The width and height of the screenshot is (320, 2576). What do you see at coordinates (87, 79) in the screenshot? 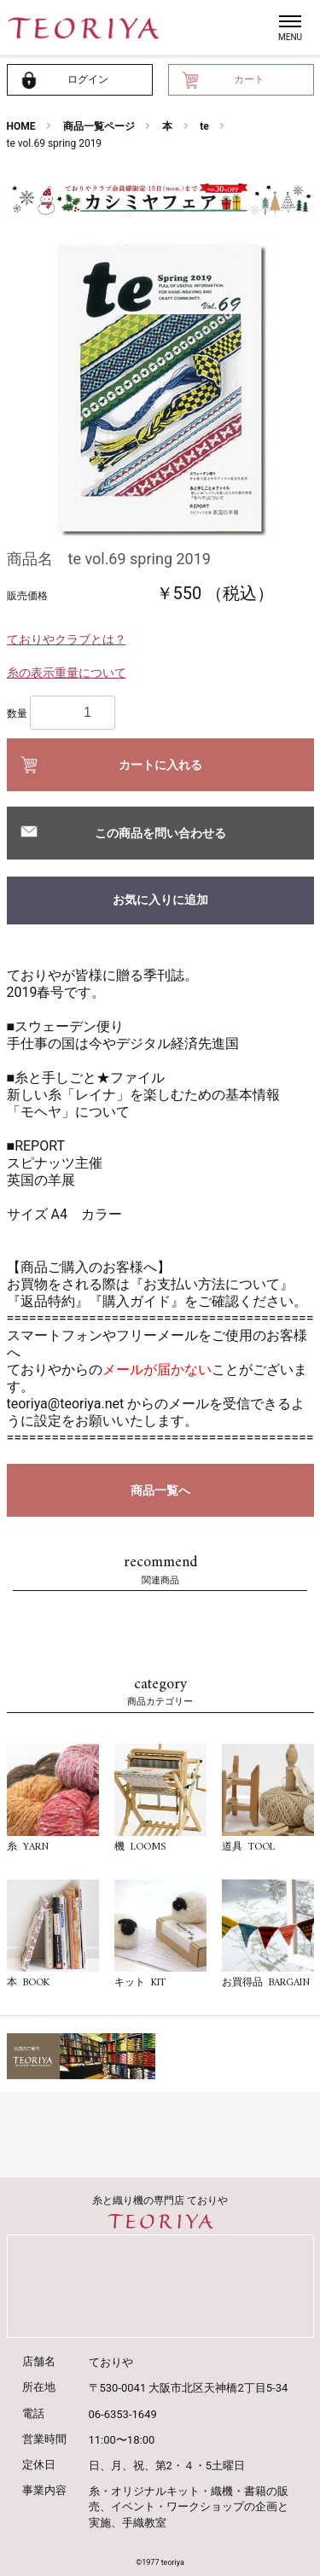
I see `ログイン` at bounding box center [87, 79].